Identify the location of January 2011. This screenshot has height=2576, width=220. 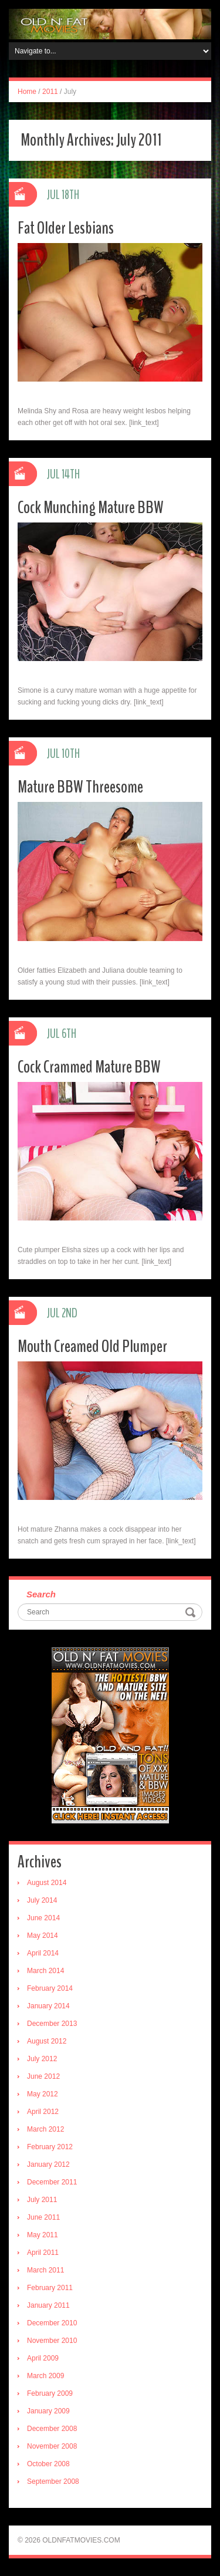
(48, 2305).